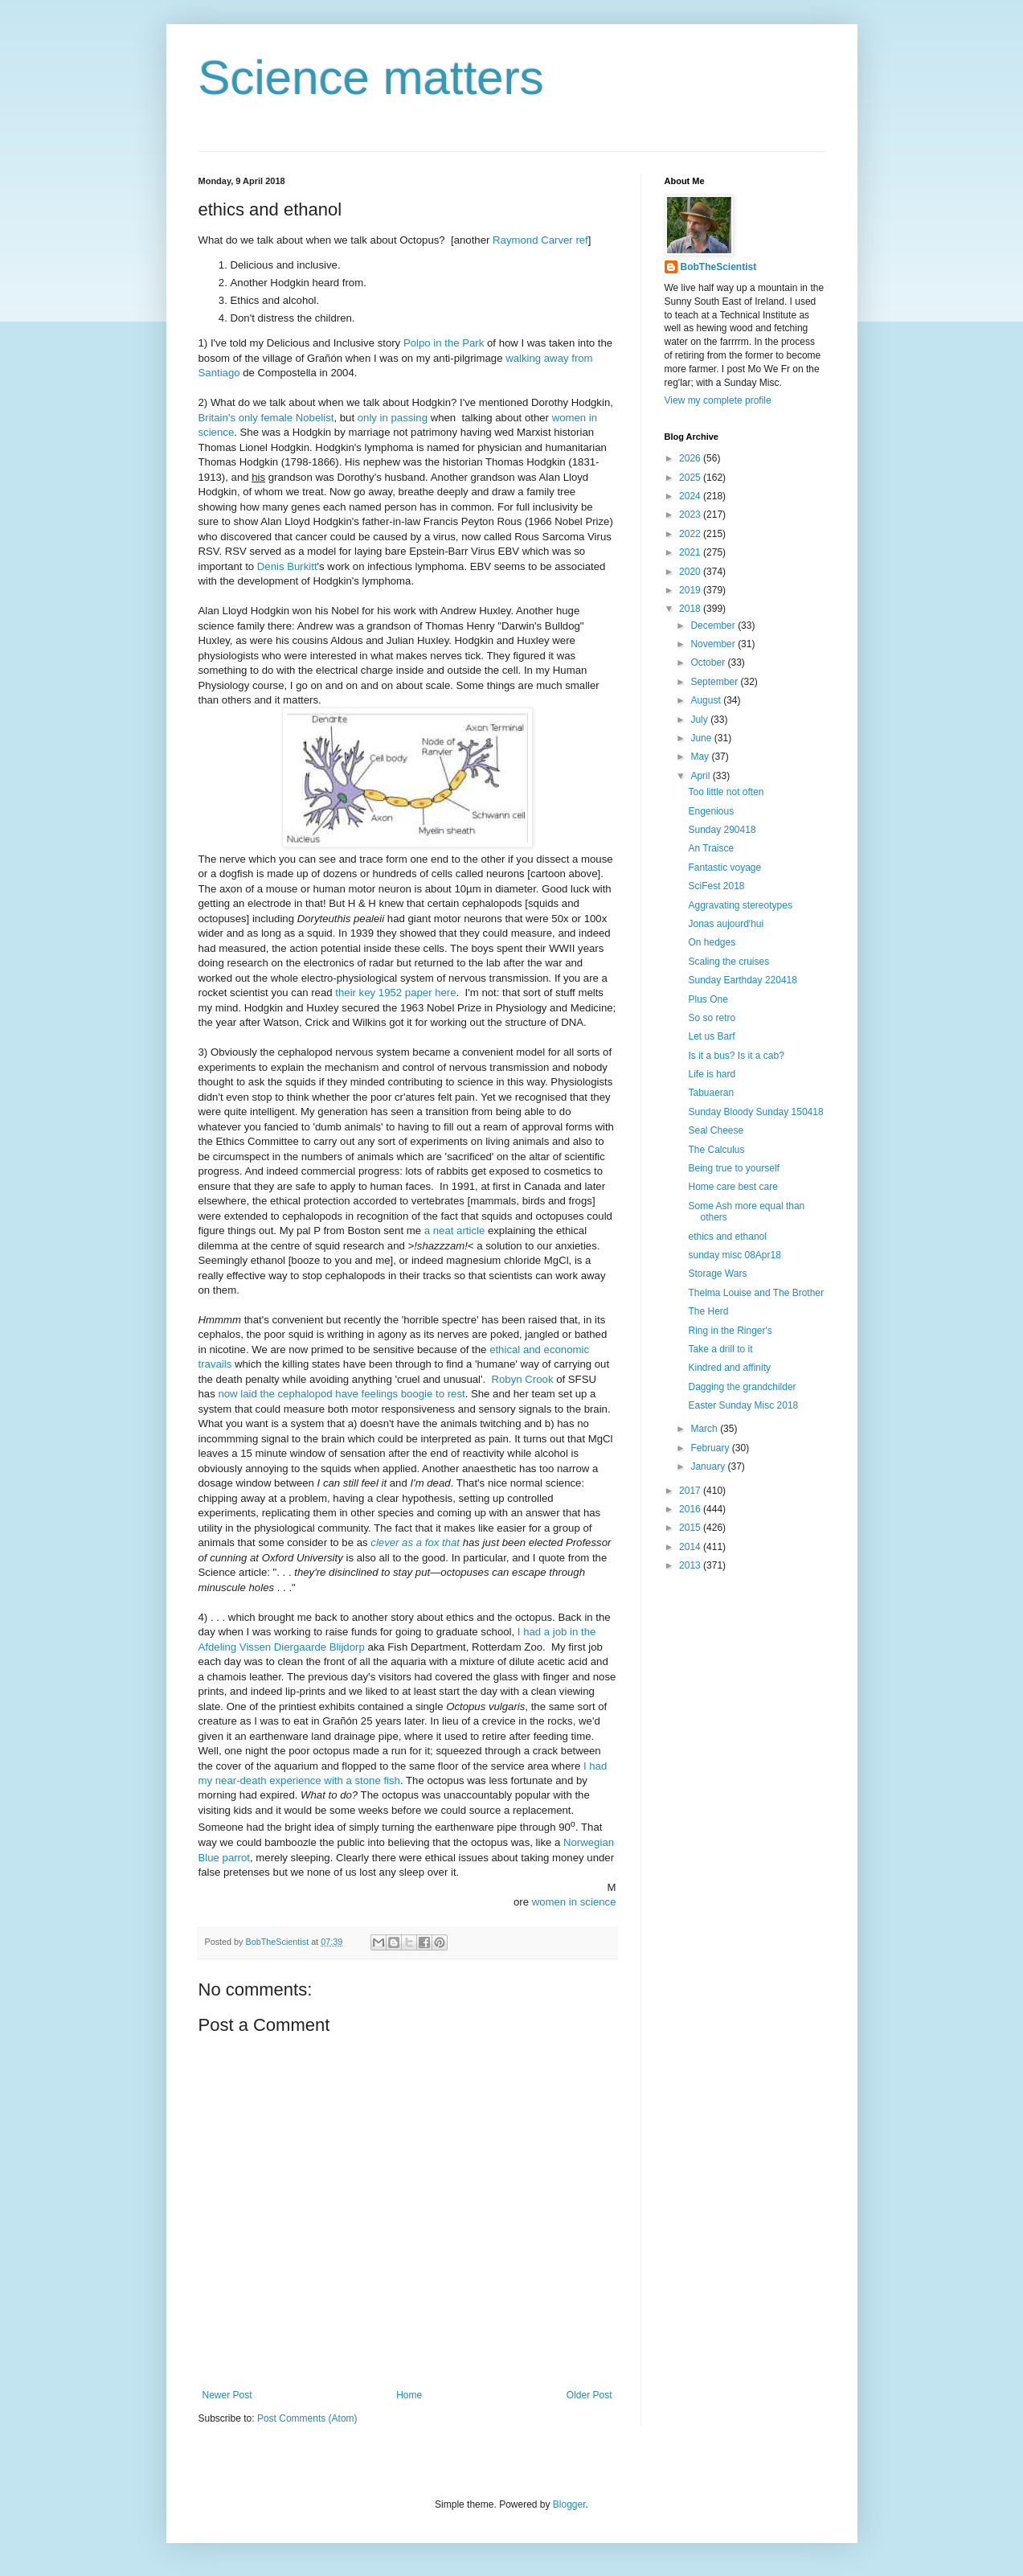 This screenshot has height=2576, width=1023. What do you see at coordinates (371, 78) in the screenshot?
I see `Science matters` at bounding box center [371, 78].